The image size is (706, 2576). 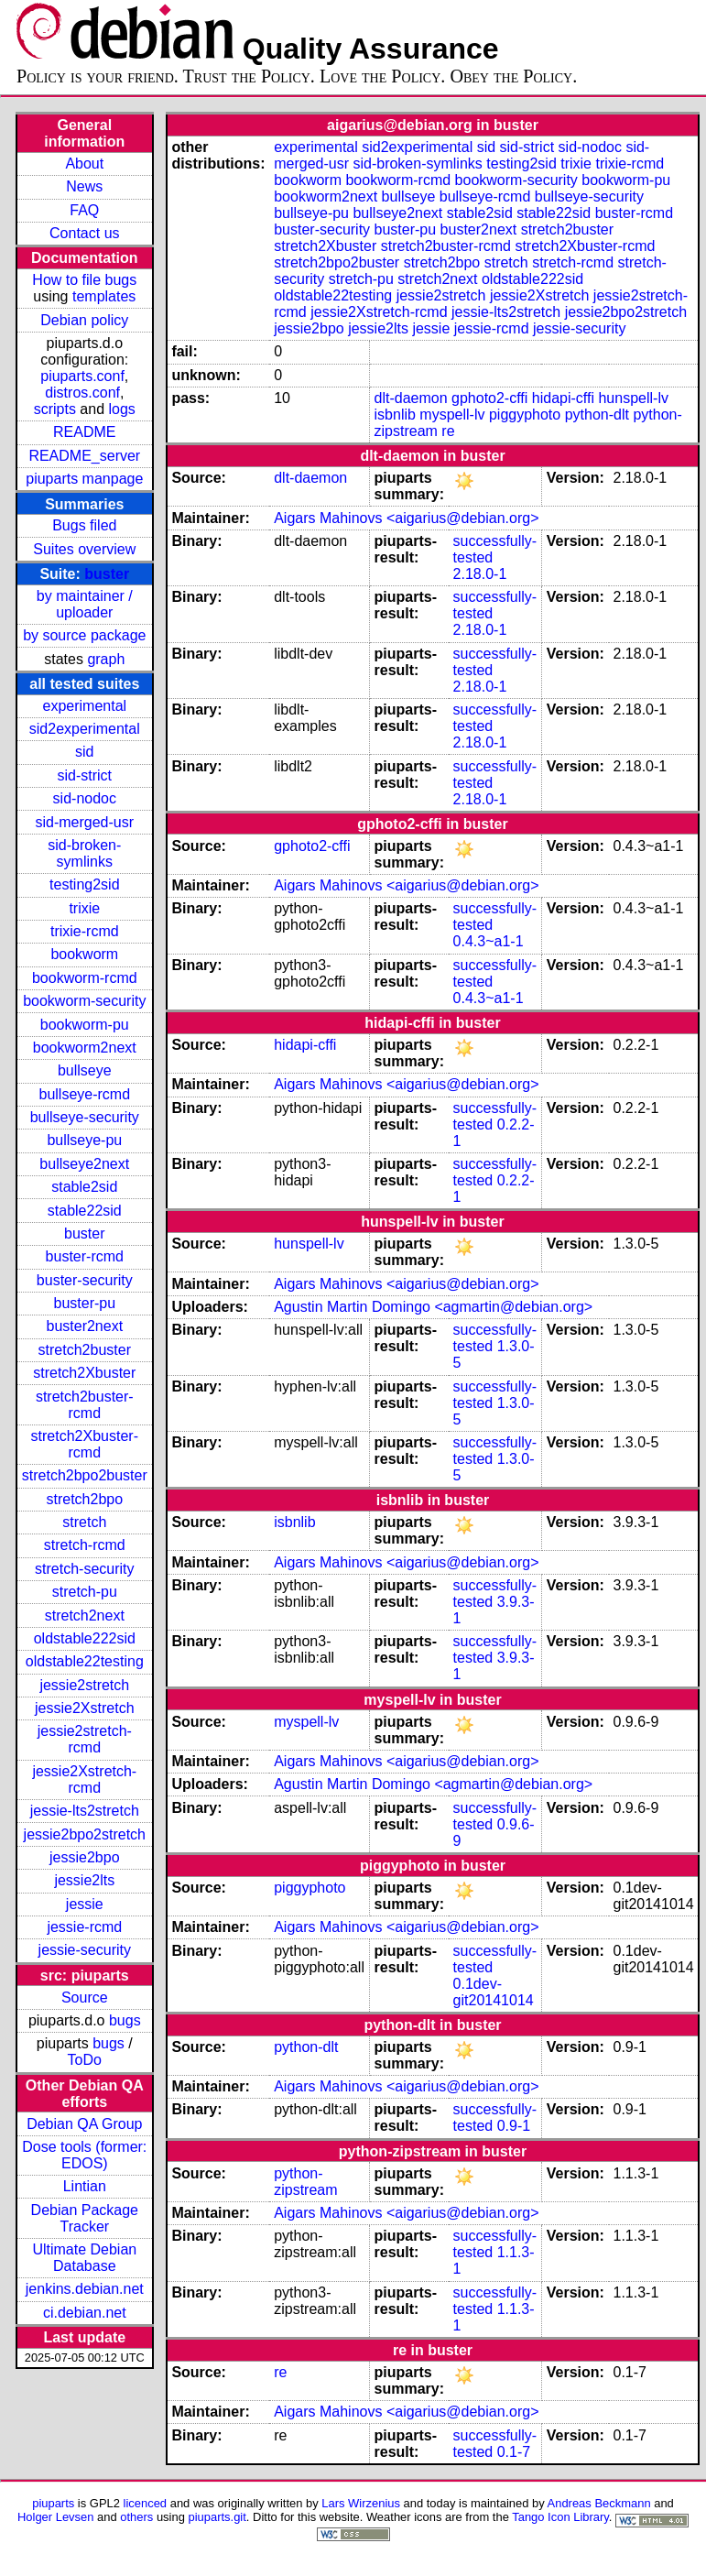 What do you see at coordinates (85, 1834) in the screenshot?
I see `jessie2bpo2stretch` at bounding box center [85, 1834].